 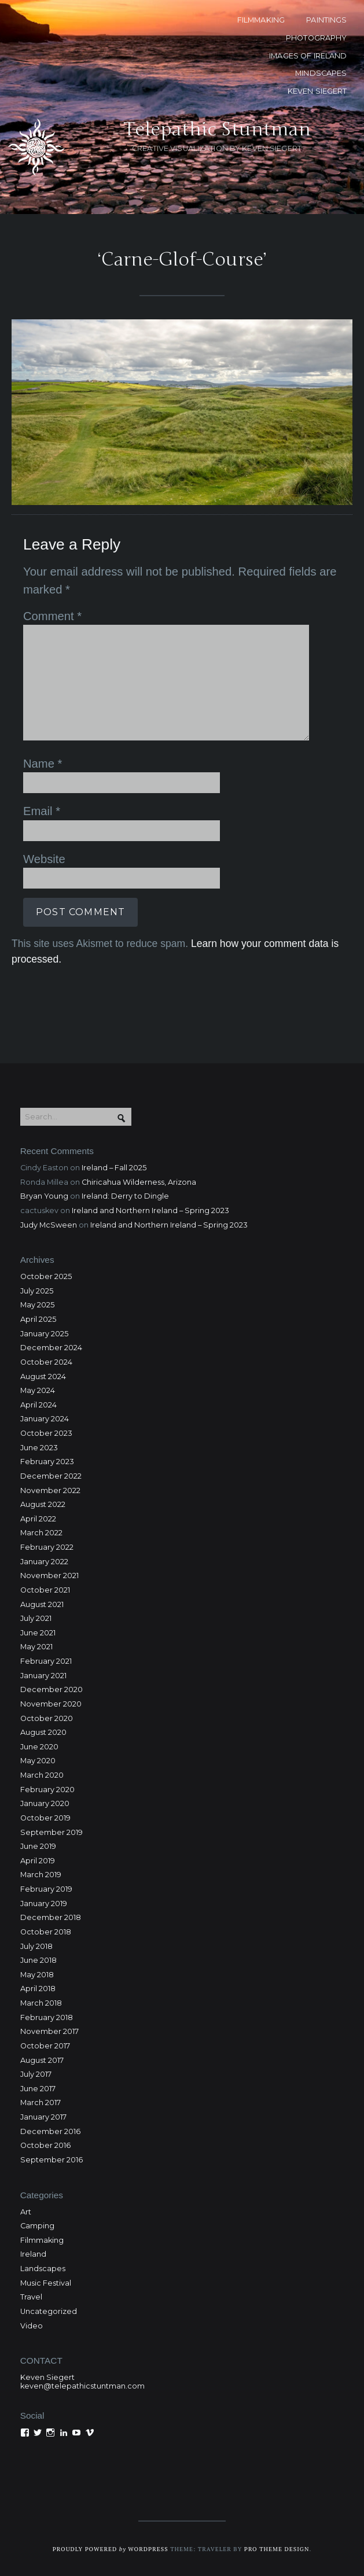 What do you see at coordinates (44, 1803) in the screenshot?
I see `January 2020` at bounding box center [44, 1803].